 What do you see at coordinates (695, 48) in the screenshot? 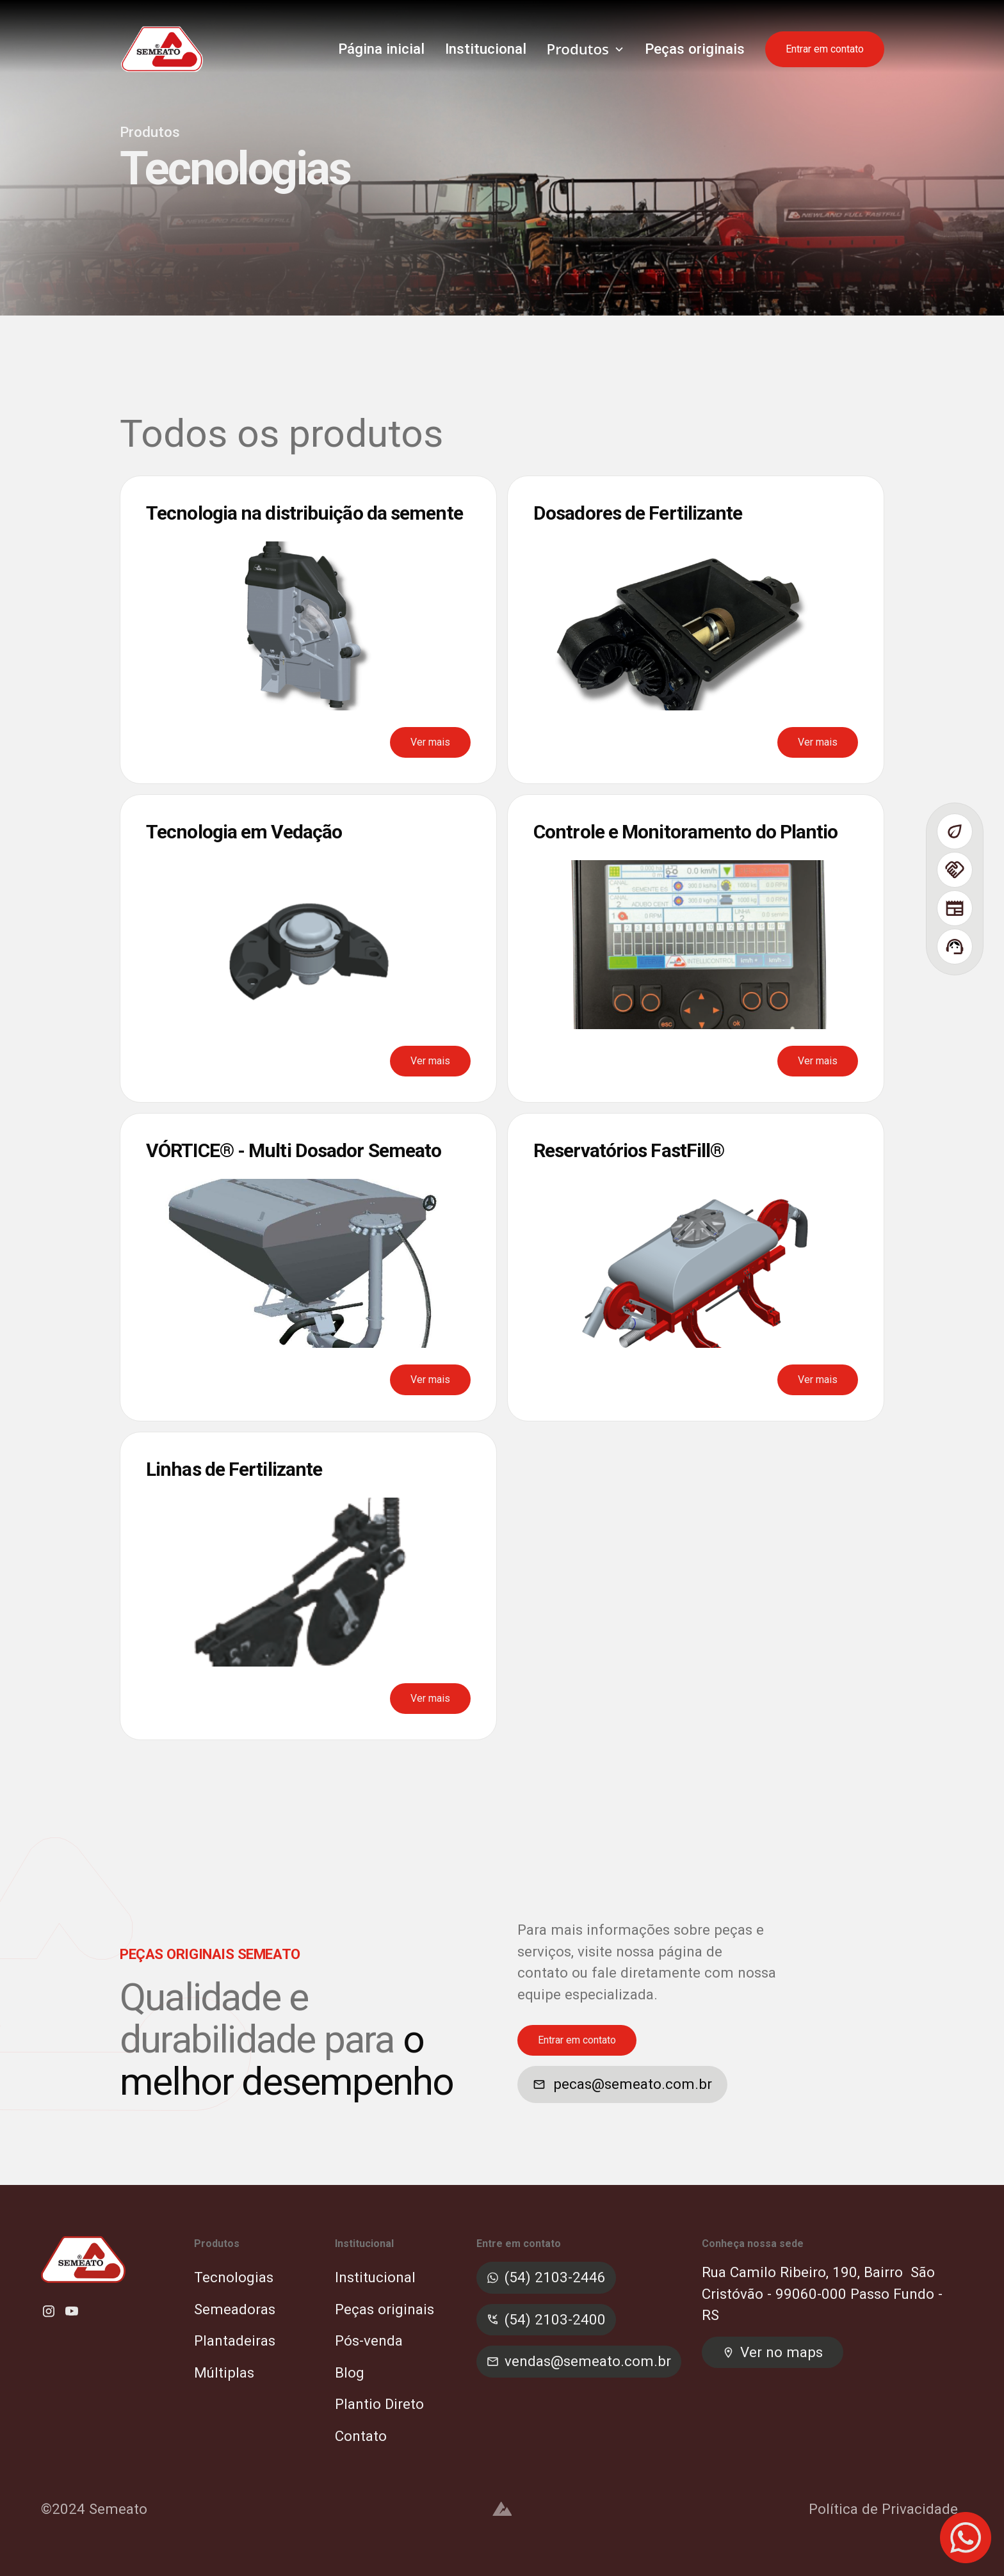
I see `Peças originais` at bounding box center [695, 48].